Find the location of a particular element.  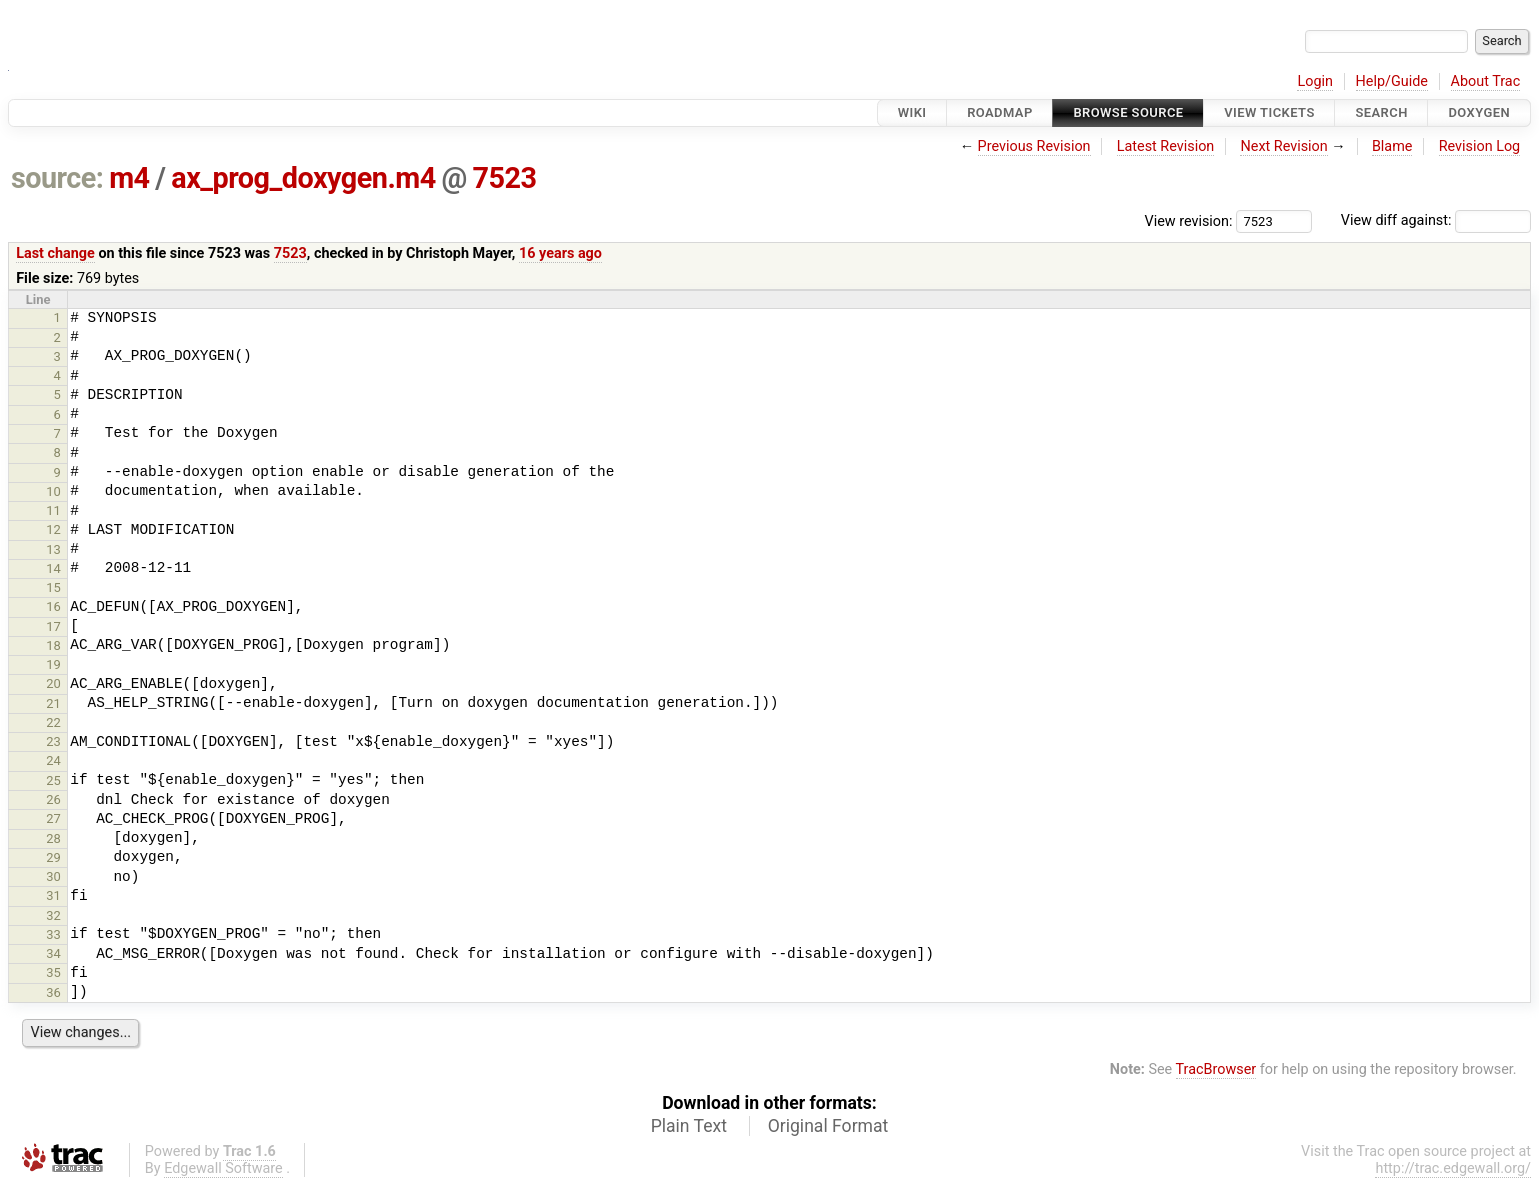

Latest Revision is located at coordinates (1166, 146).